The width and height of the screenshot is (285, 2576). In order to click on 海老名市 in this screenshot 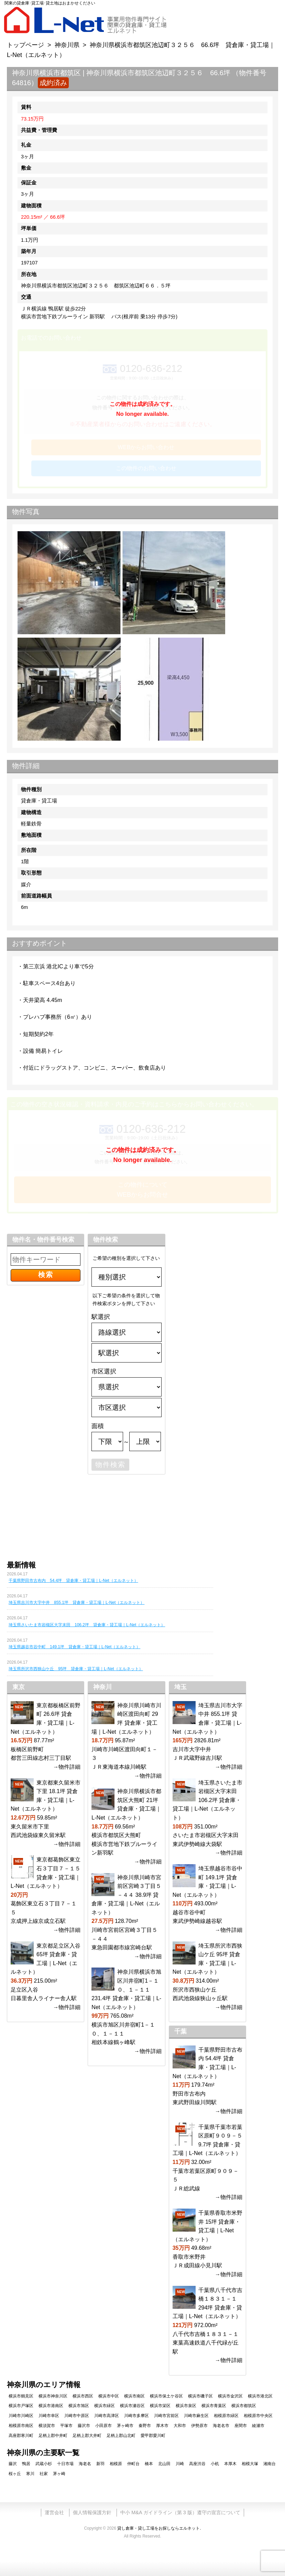, I will do `click(221, 2425)`.